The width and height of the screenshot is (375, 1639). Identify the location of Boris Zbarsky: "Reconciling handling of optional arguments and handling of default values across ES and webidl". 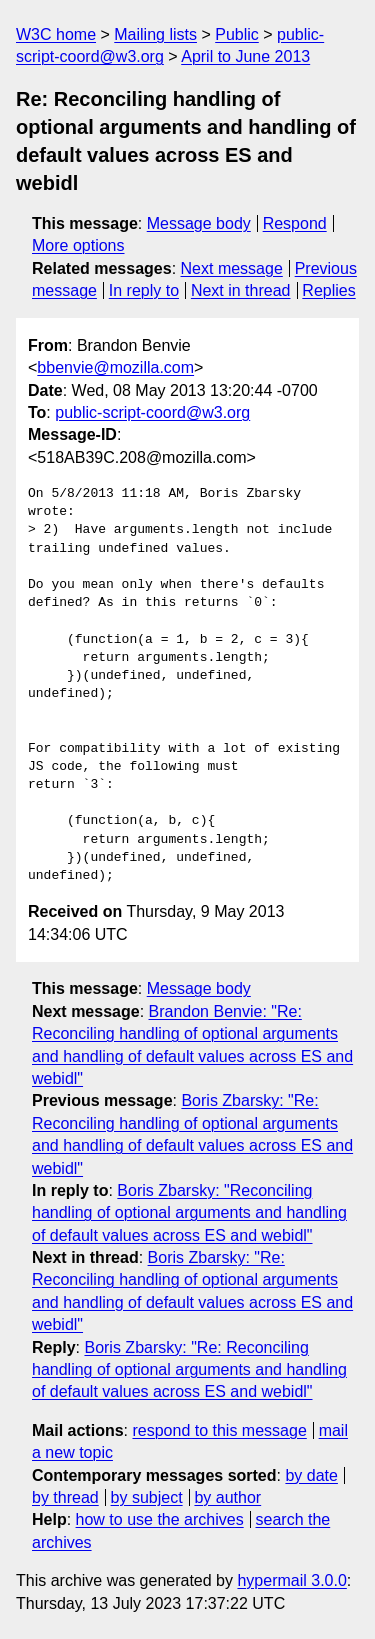
(189, 1213).